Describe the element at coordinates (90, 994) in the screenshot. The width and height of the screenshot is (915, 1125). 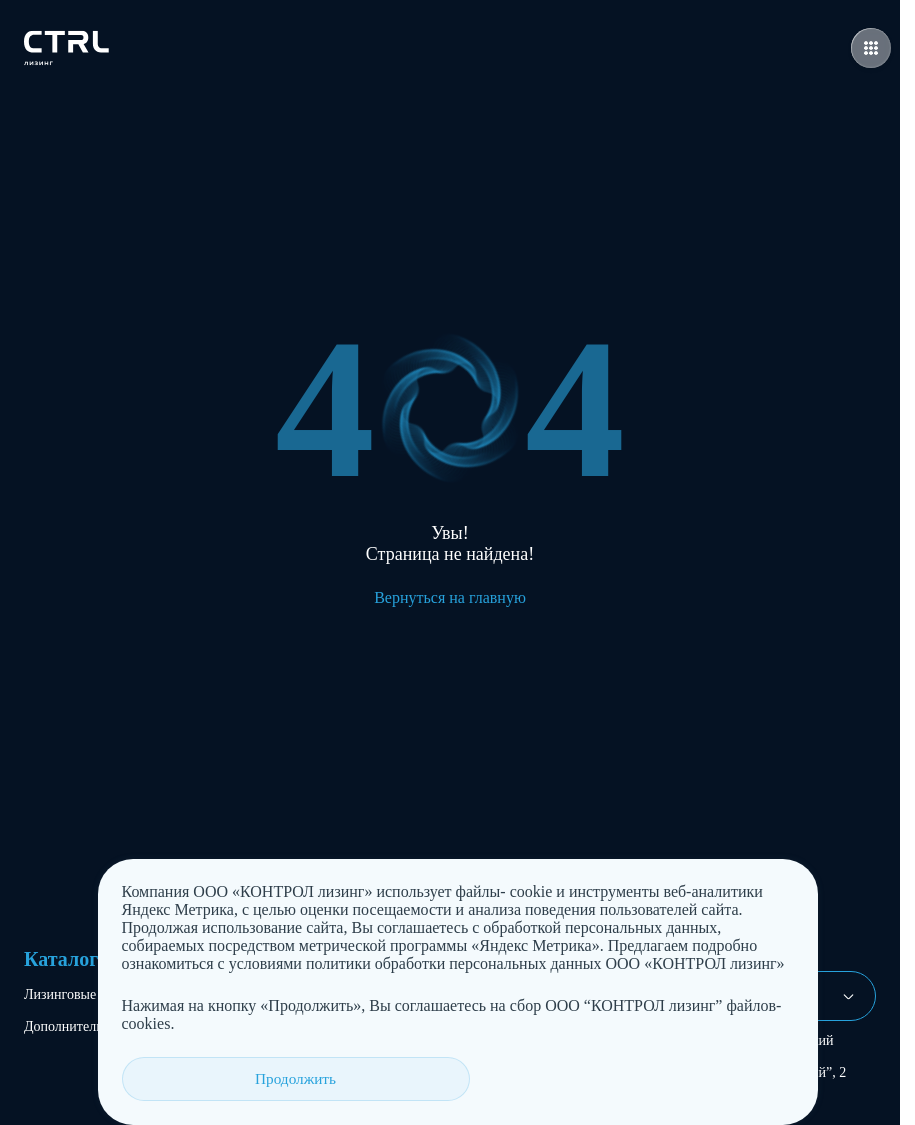
I see `Лизинговые продукты` at that location.